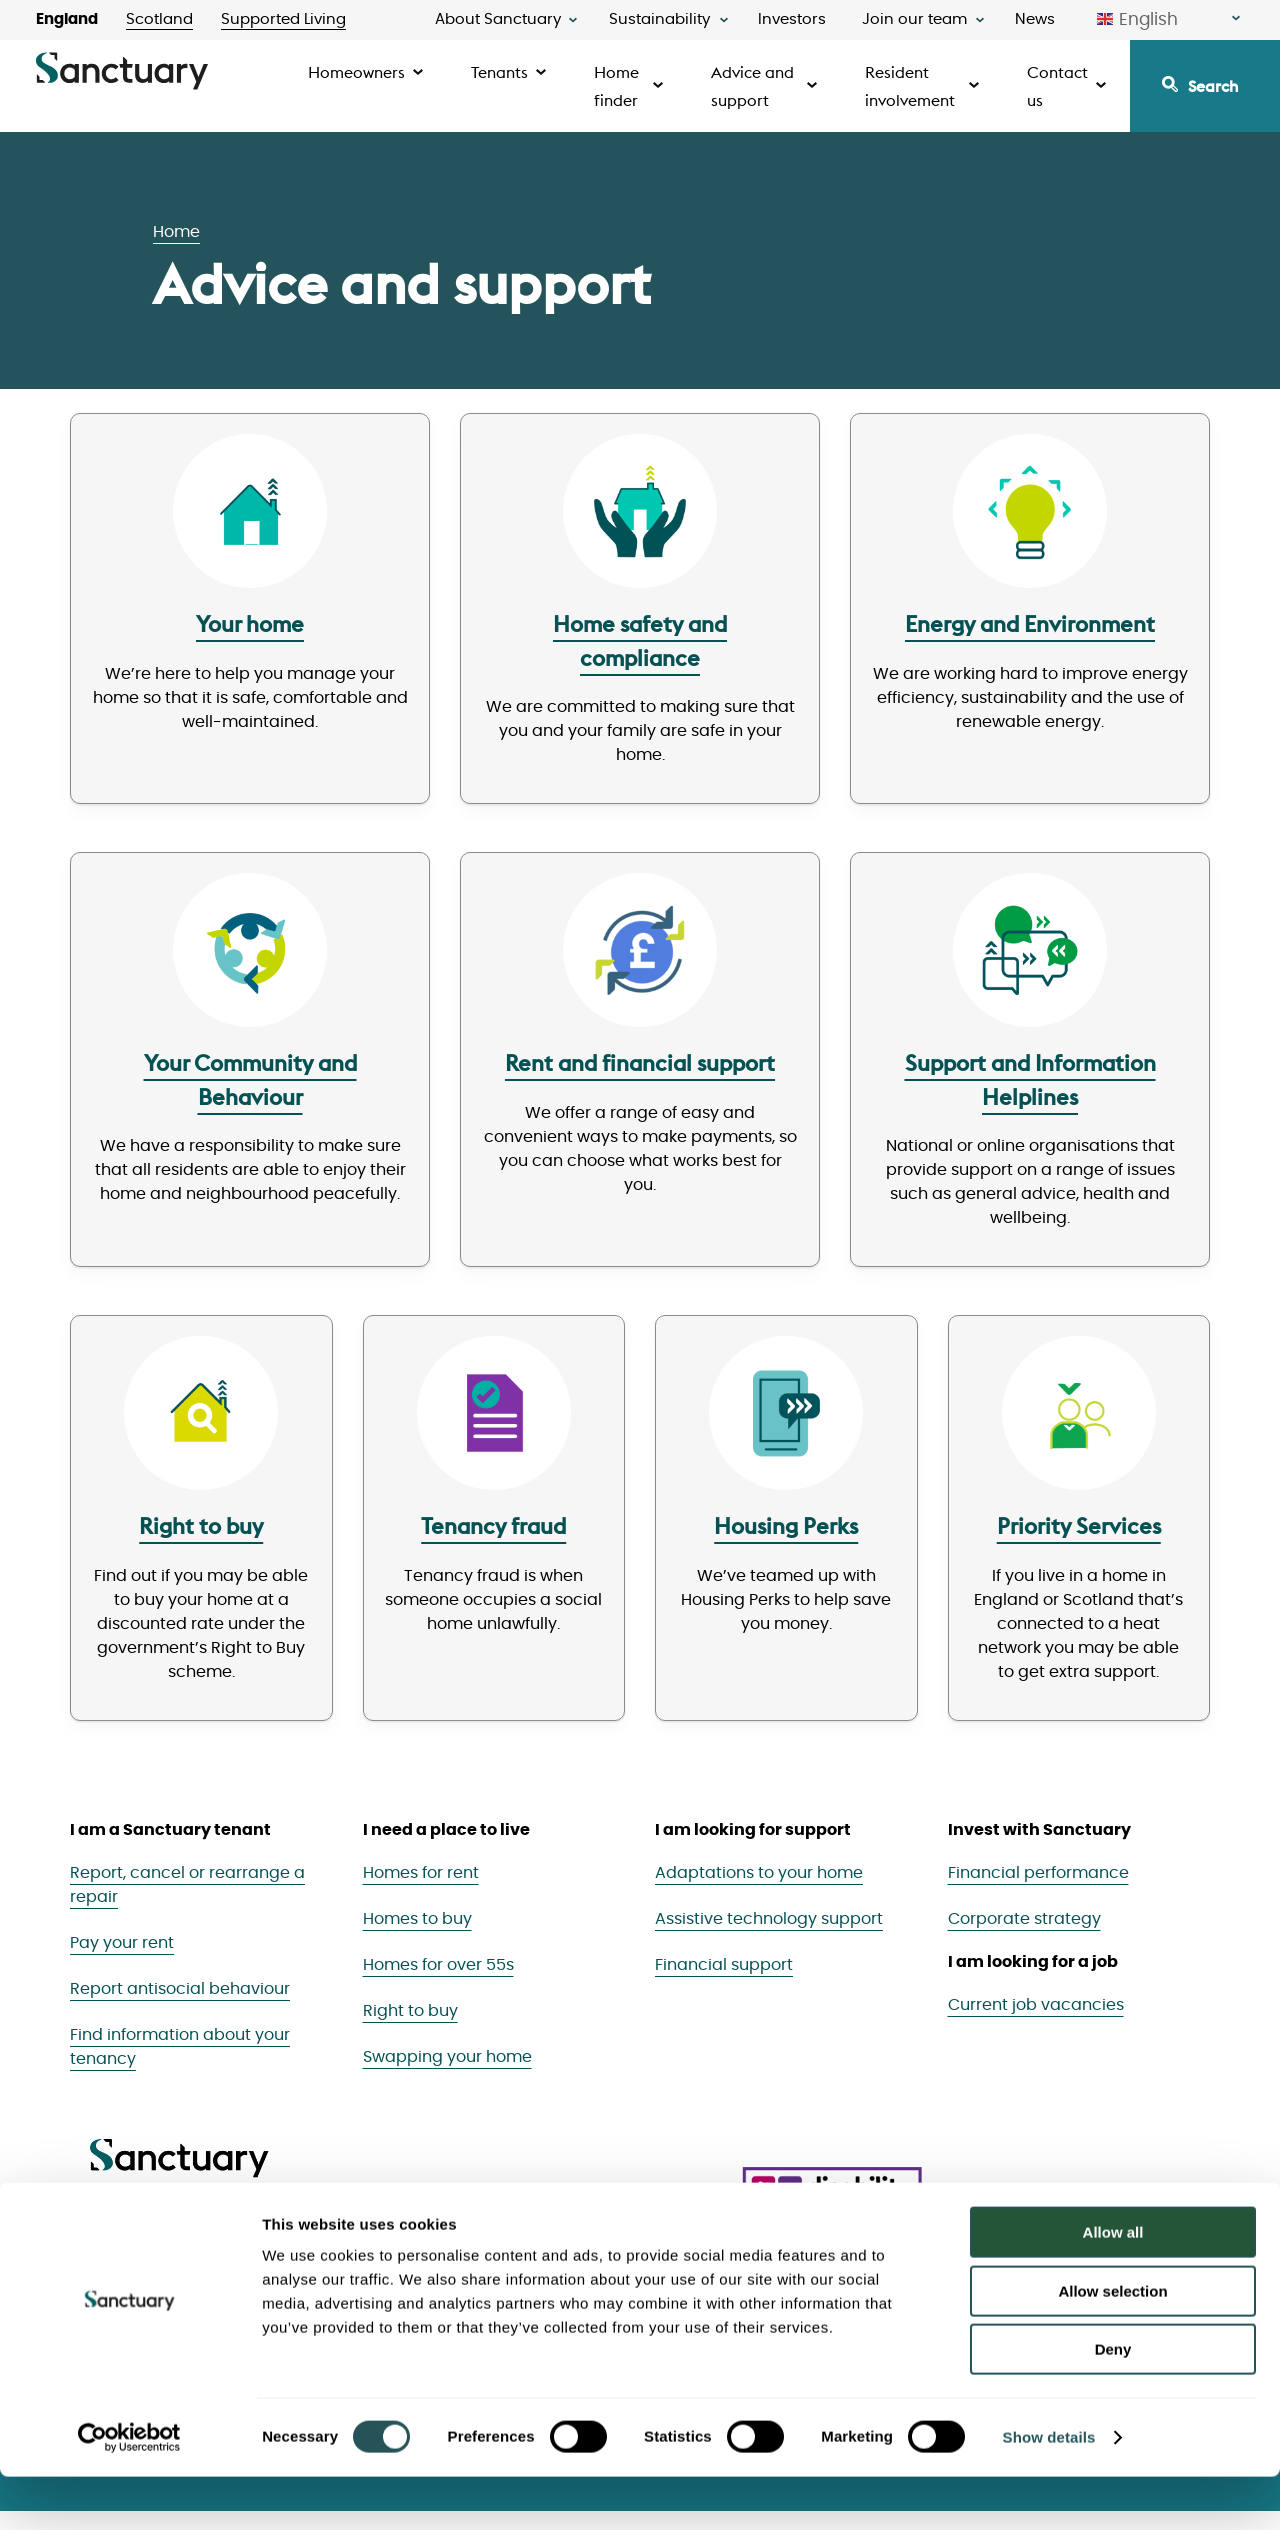  Describe the element at coordinates (1137, 20) in the screenshot. I see `English` at that location.